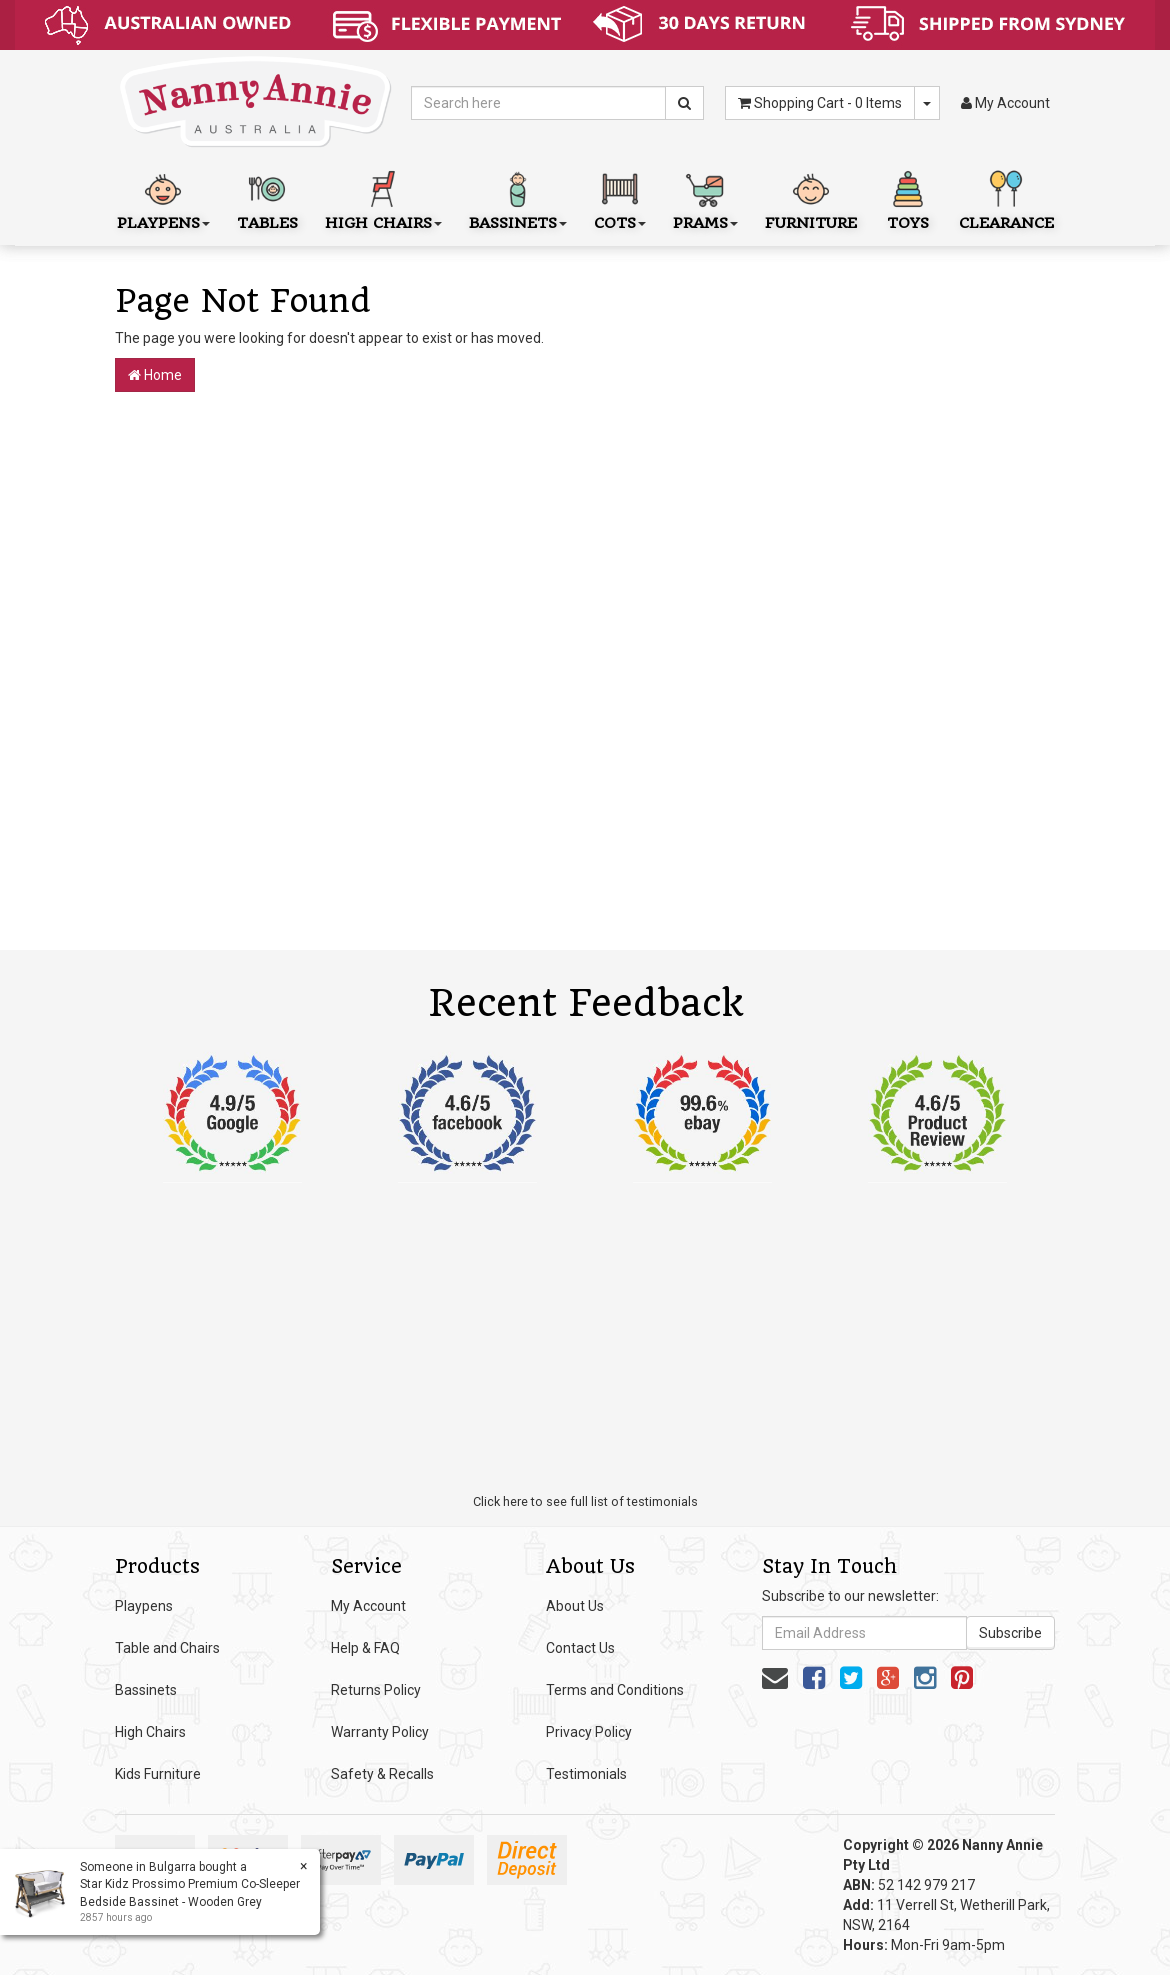 The height and width of the screenshot is (1975, 1170). What do you see at coordinates (615, 1690) in the screenshot?
I see `Terms and Conditions` at bounding box center [615, 1690].